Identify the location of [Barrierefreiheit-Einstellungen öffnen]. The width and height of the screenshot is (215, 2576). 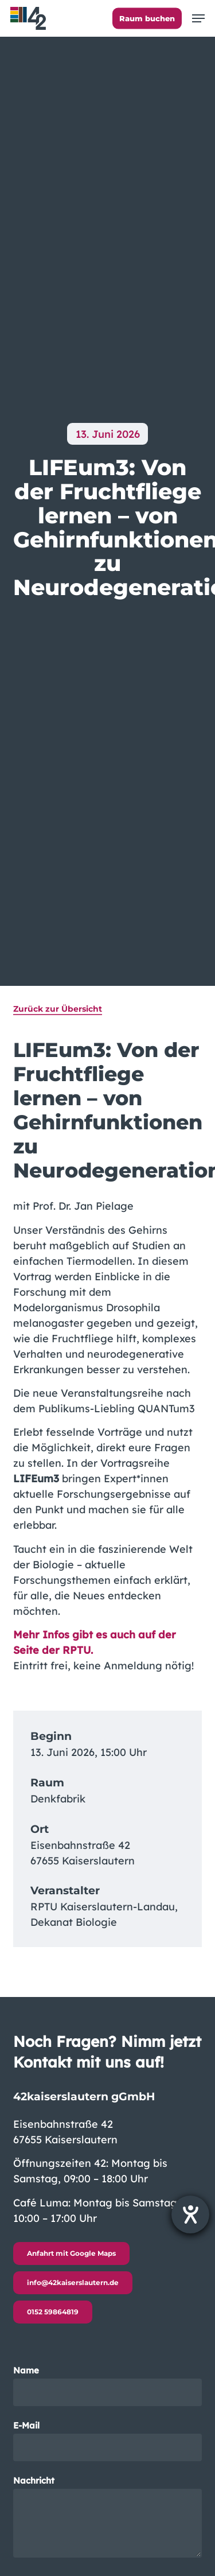
(190, 2214).